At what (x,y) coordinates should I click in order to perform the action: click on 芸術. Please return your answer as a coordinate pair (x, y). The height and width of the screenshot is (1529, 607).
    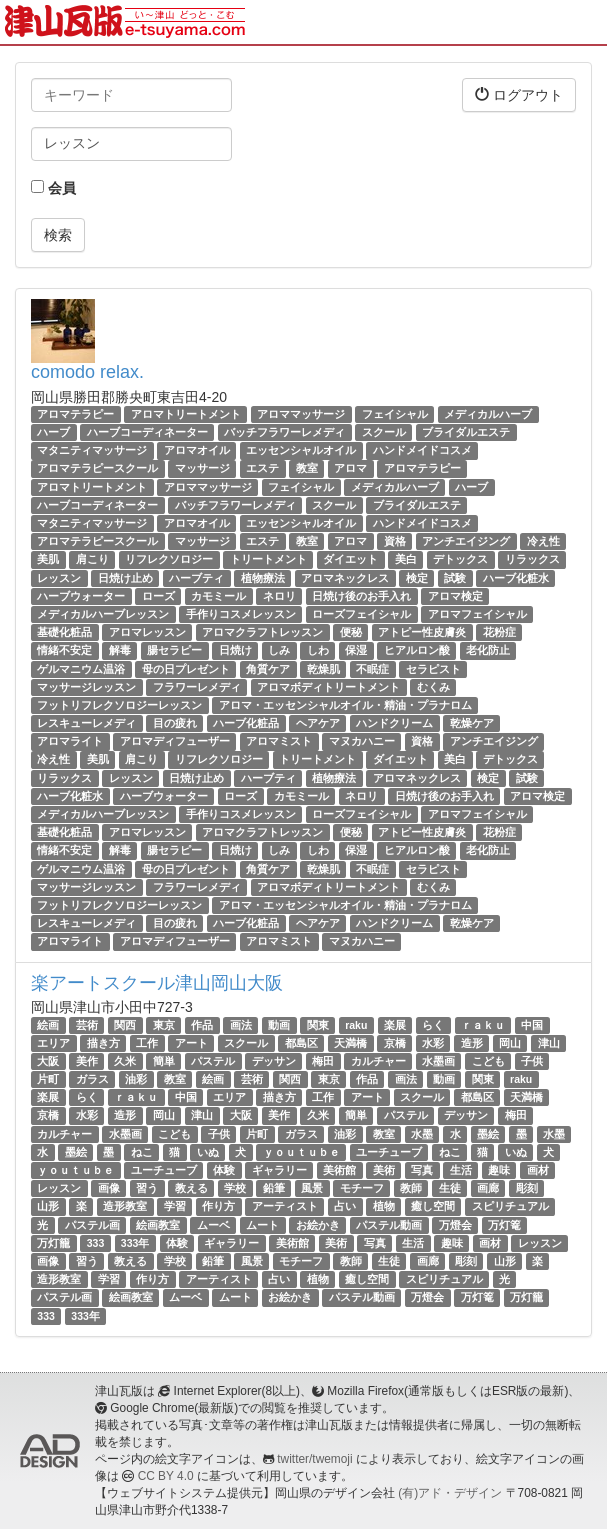
    Looking at the image, I should click on (87, 1025).